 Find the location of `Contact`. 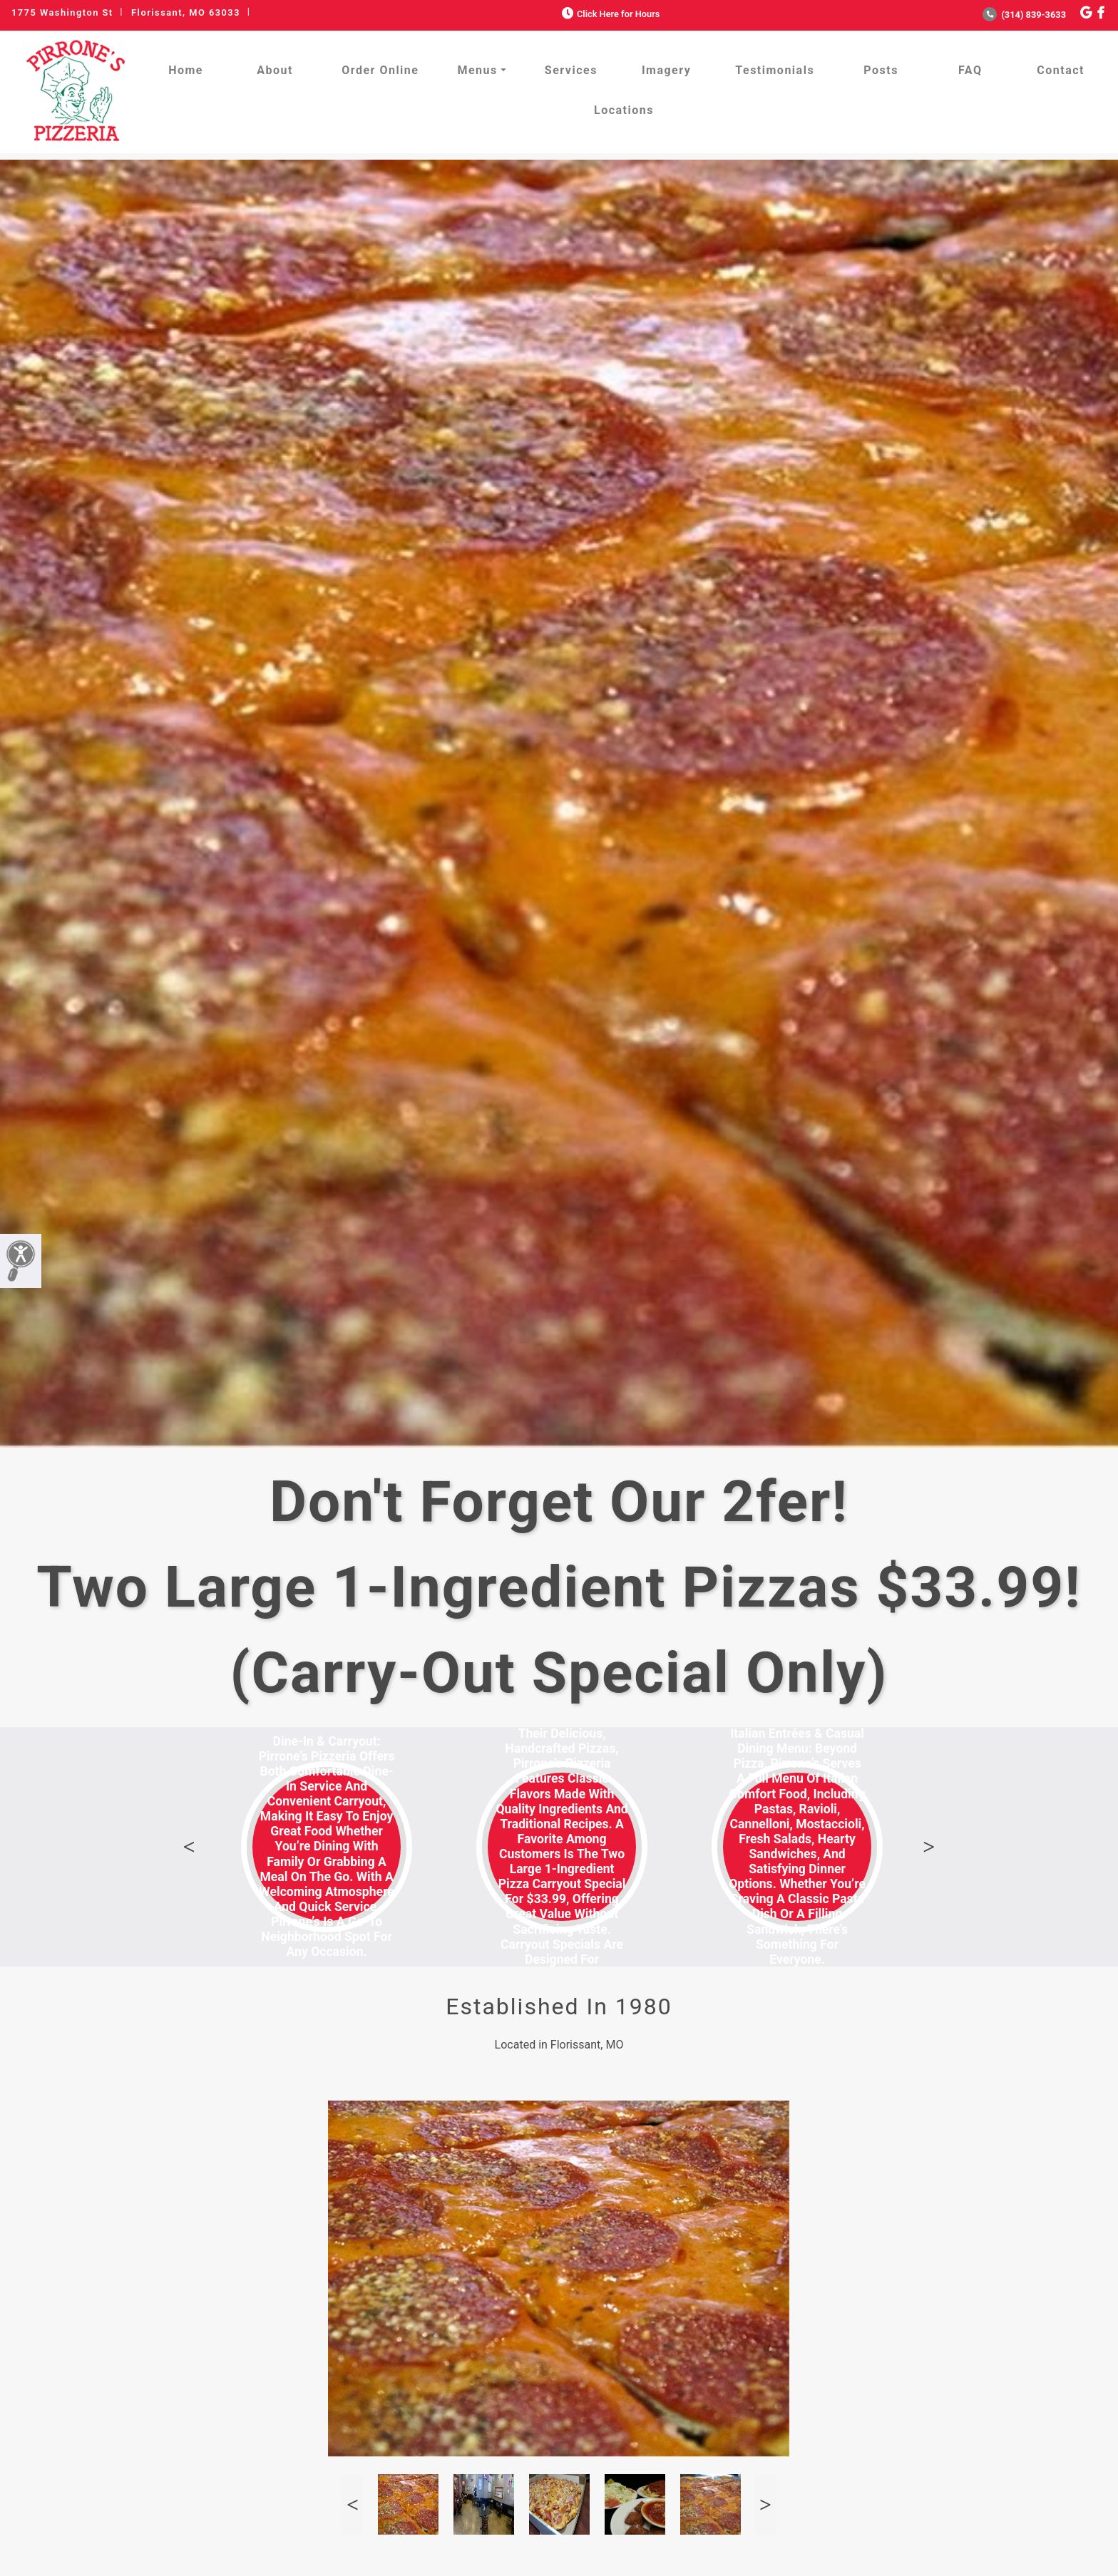

Contact is located at coordinates (1060, 70).